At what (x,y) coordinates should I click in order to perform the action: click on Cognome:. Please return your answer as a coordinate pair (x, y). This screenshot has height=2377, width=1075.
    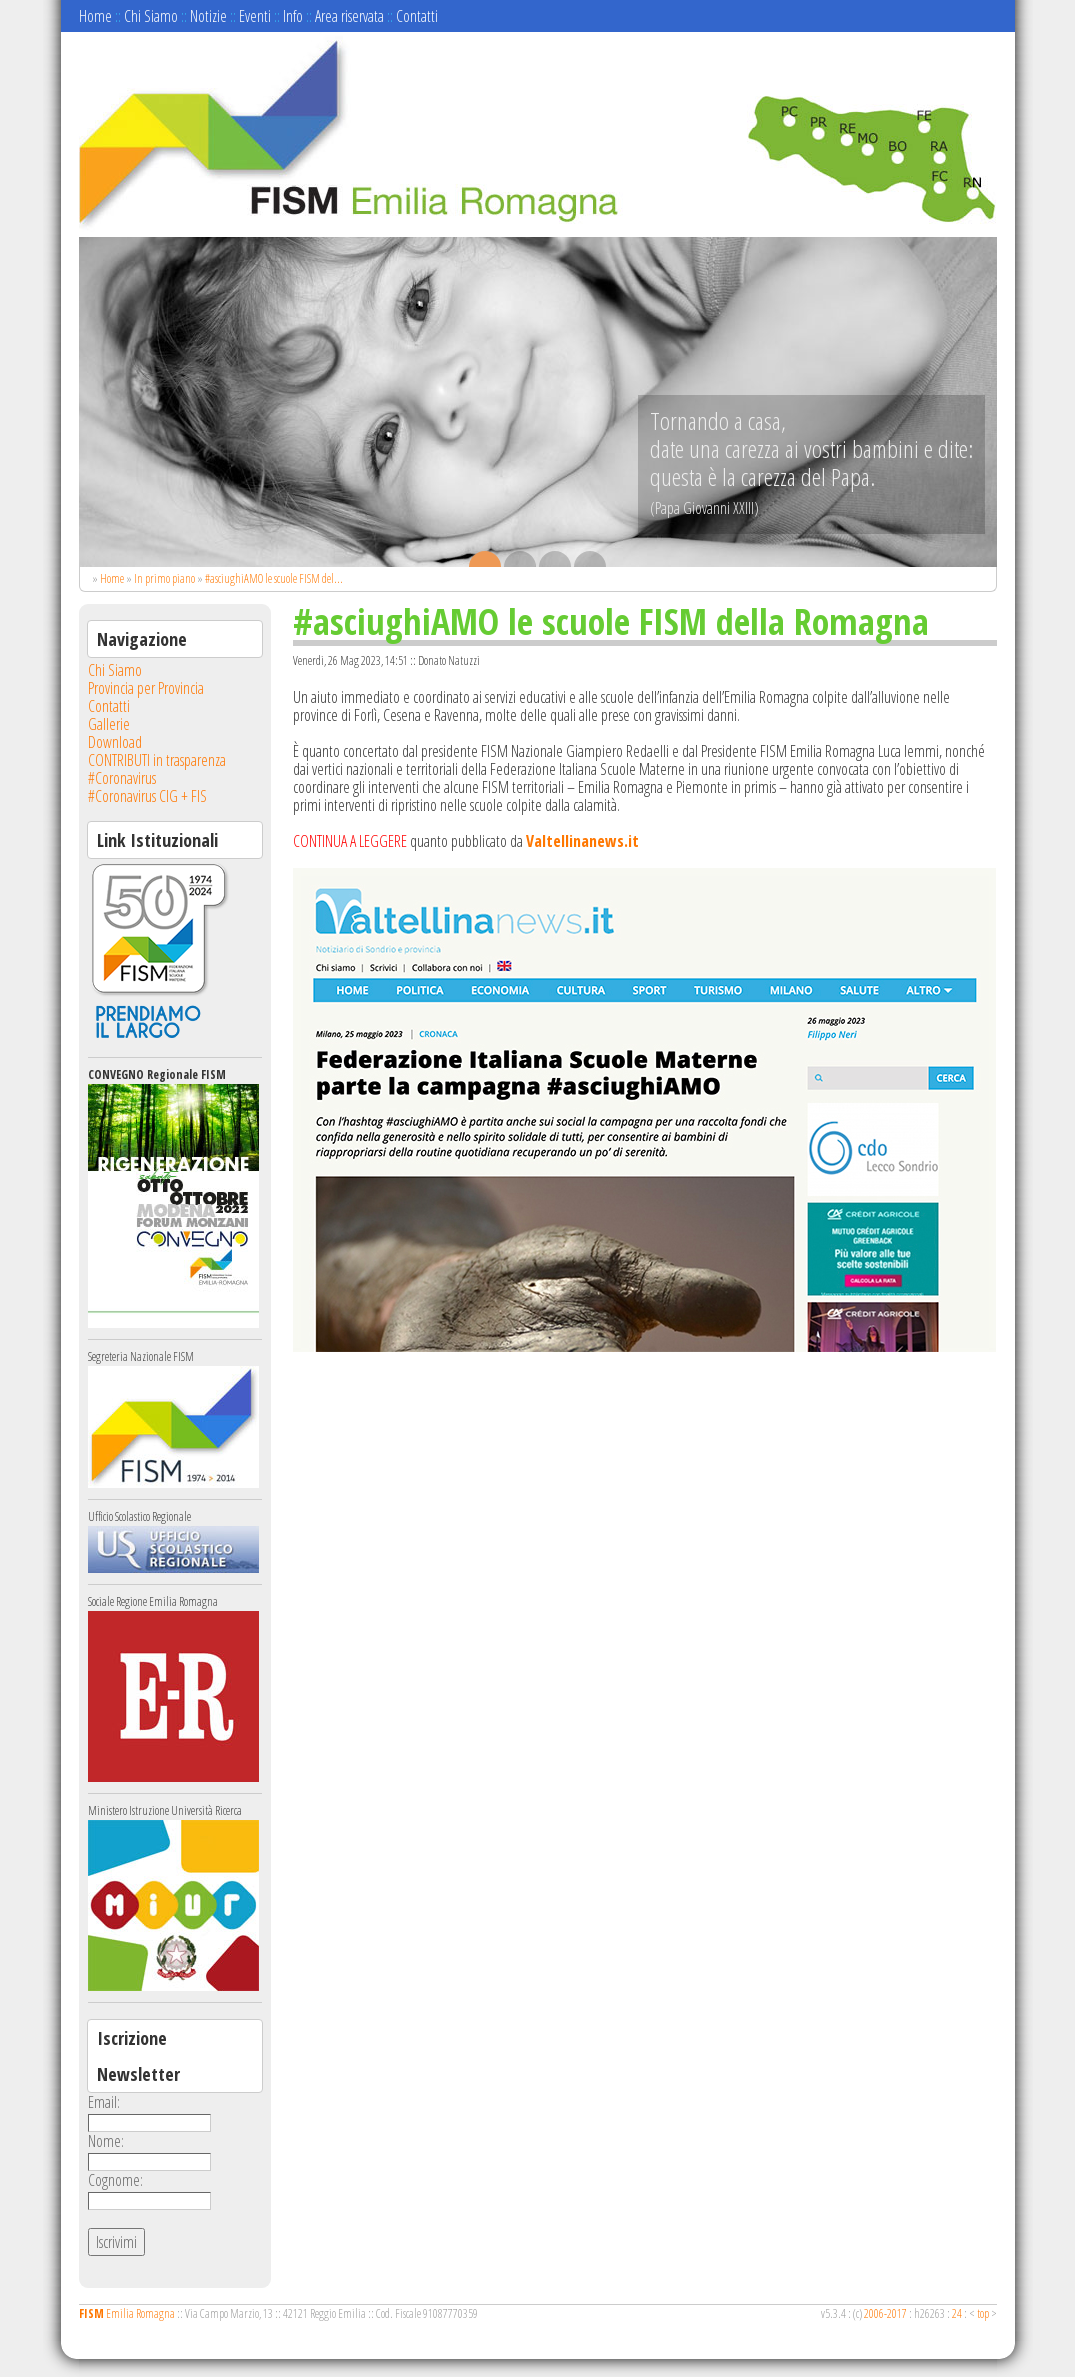
    Looking at the image, I should click on (115, 2180).